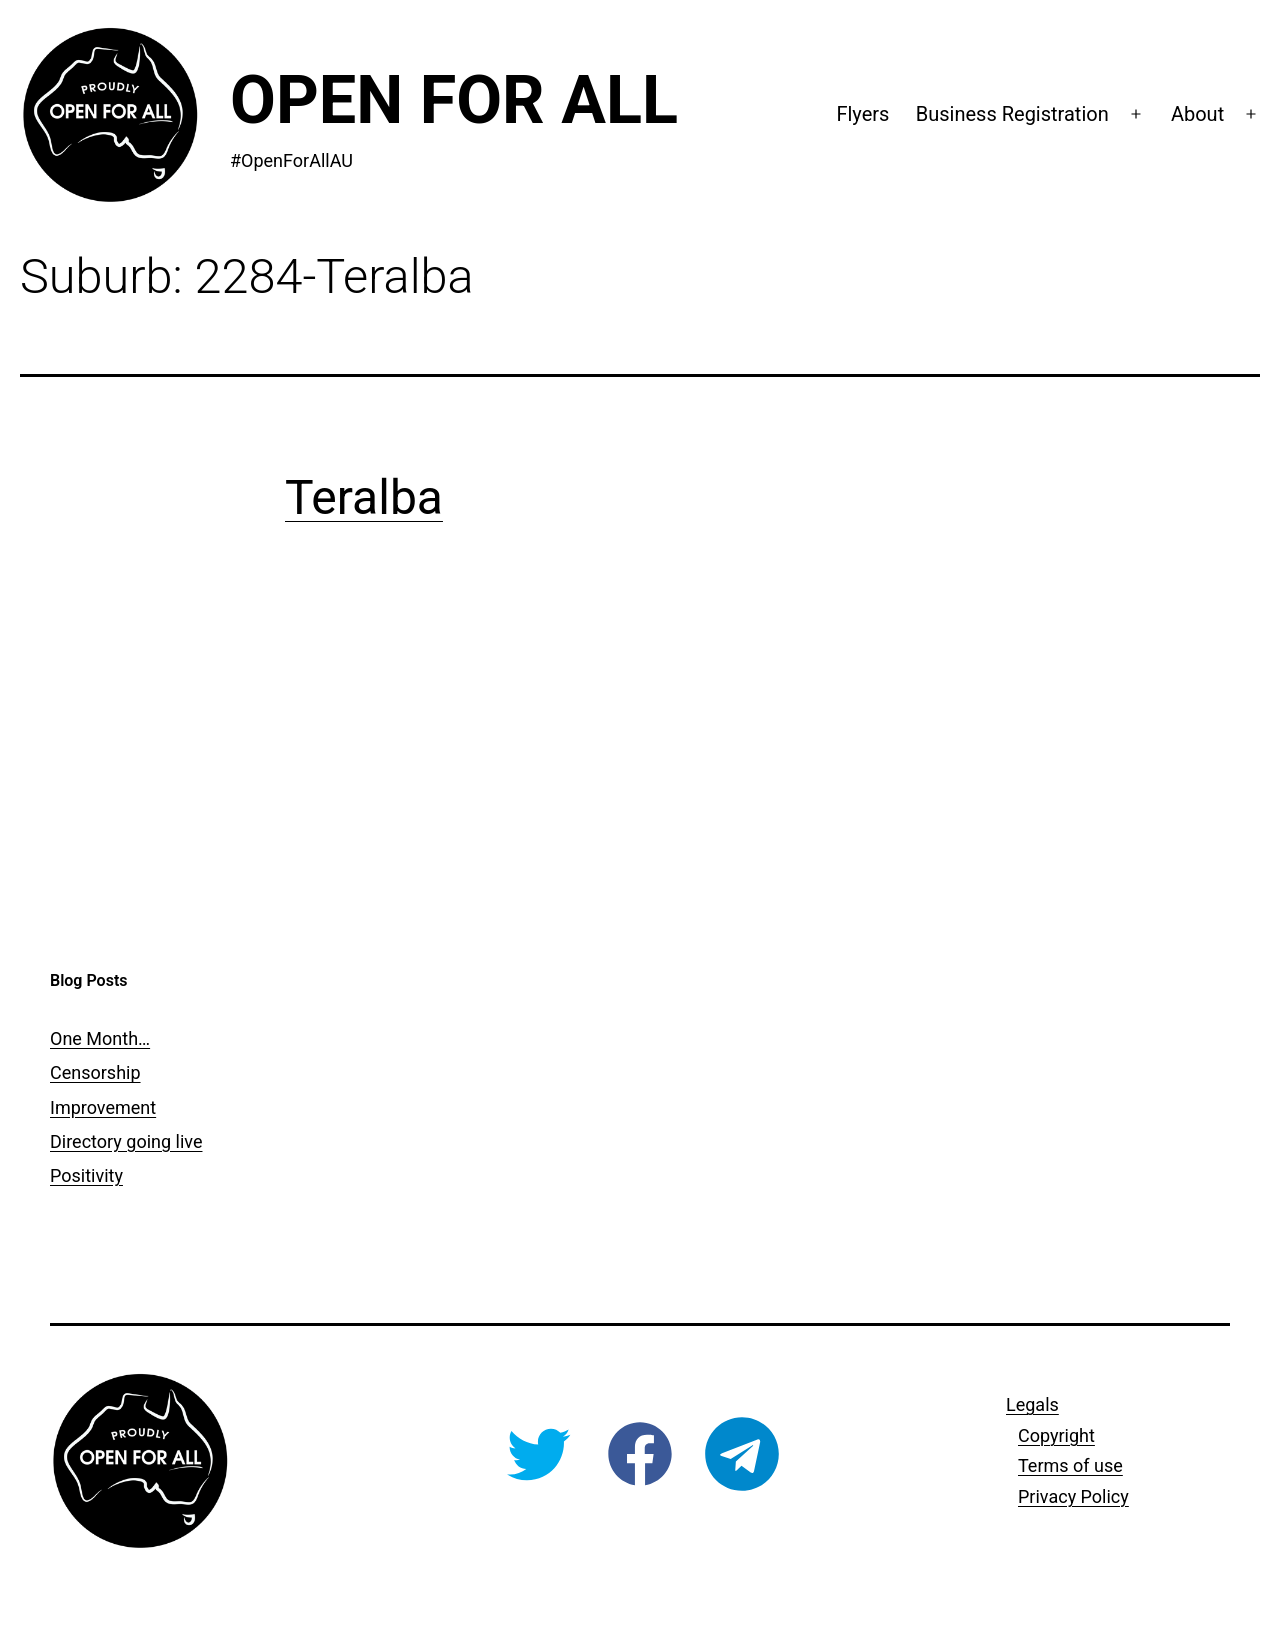  What do you see at coordinates (100, 1038) in the screenshot?
I see `One Month…` at bounding box center [100, 1038].